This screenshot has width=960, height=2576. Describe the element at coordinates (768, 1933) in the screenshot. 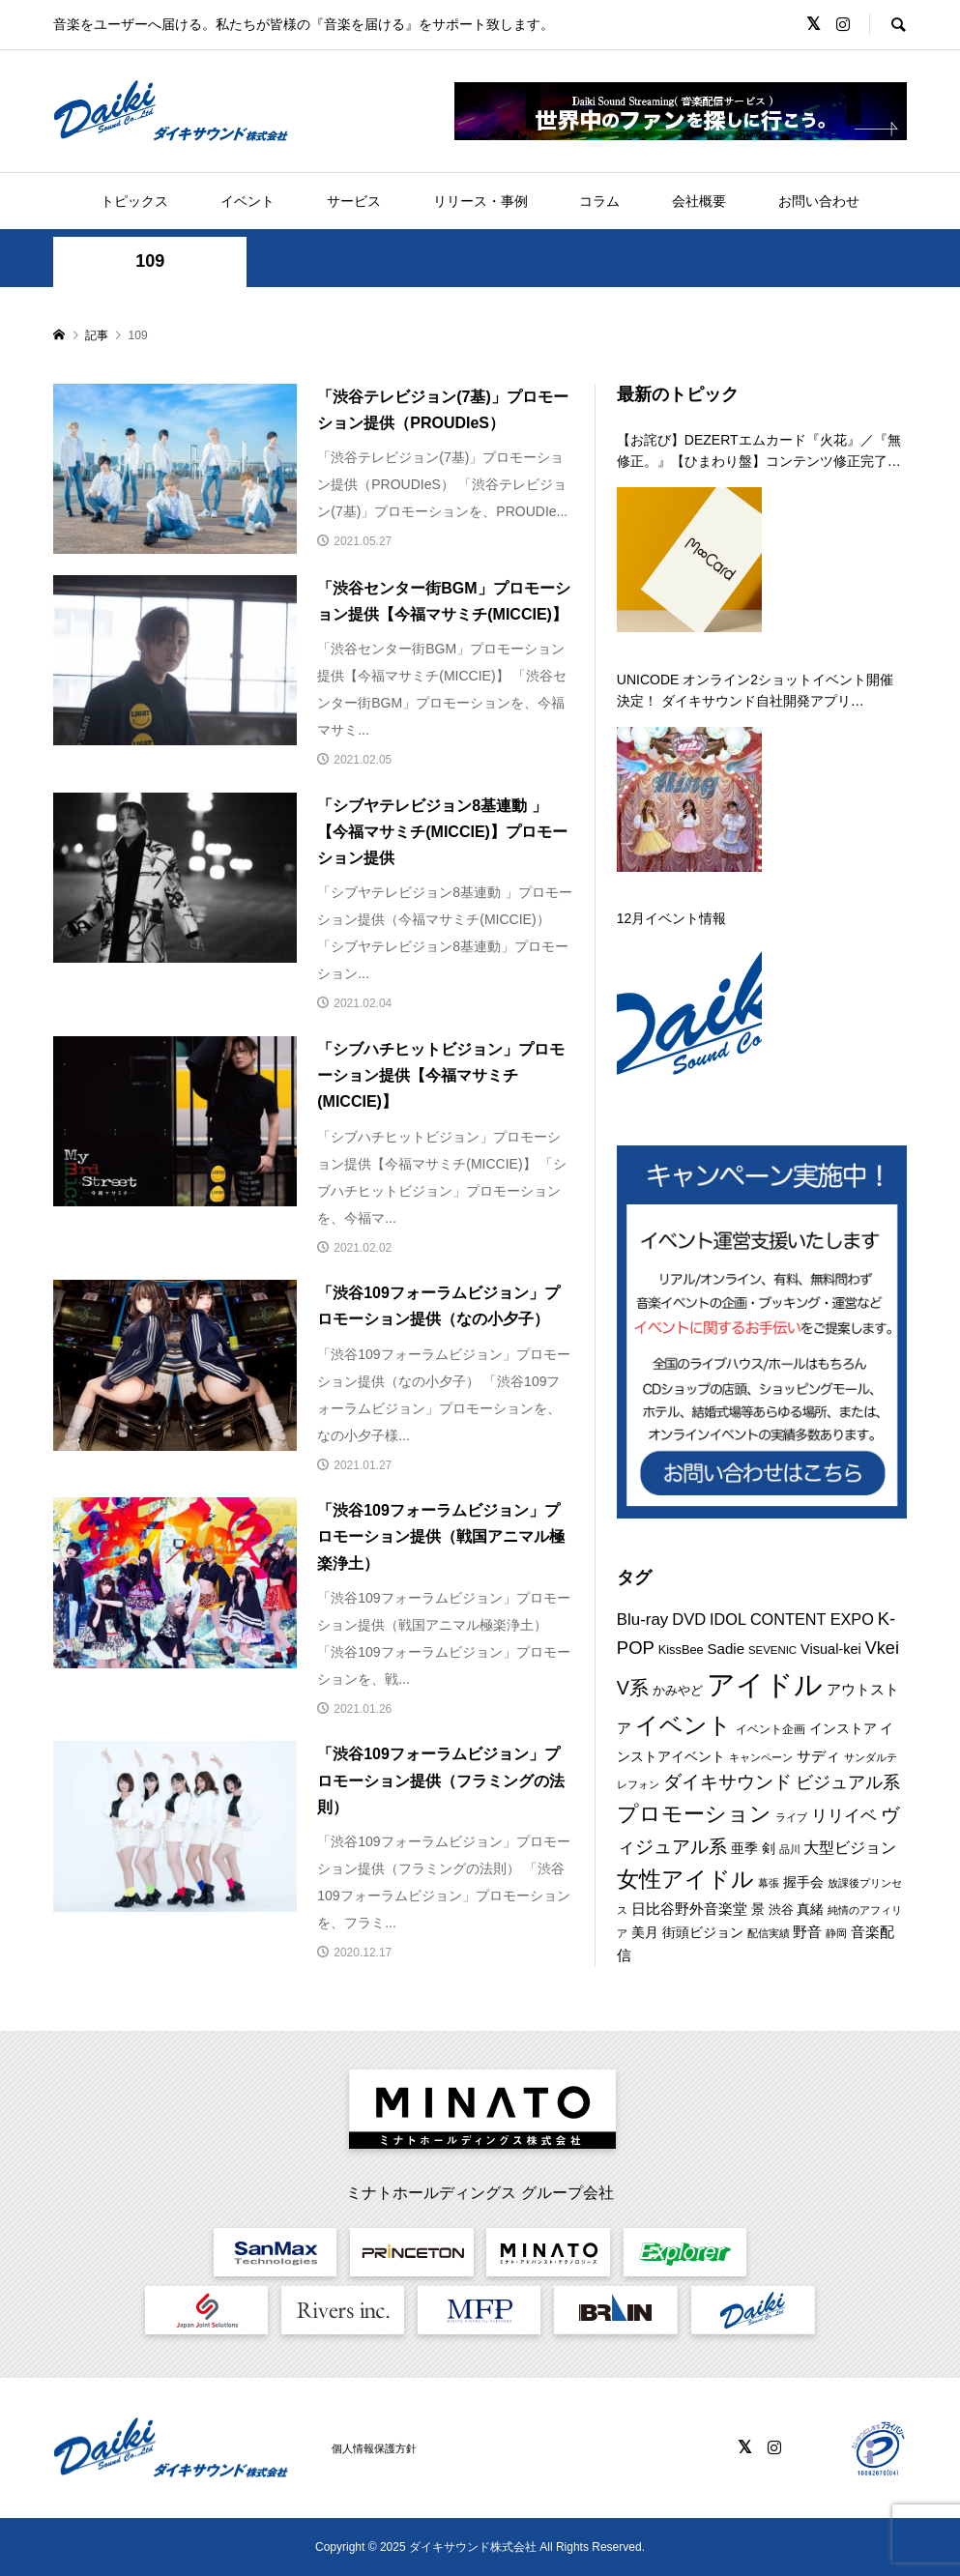

I see `配信実績 [配信実績 (8個の項目)]` at that location.